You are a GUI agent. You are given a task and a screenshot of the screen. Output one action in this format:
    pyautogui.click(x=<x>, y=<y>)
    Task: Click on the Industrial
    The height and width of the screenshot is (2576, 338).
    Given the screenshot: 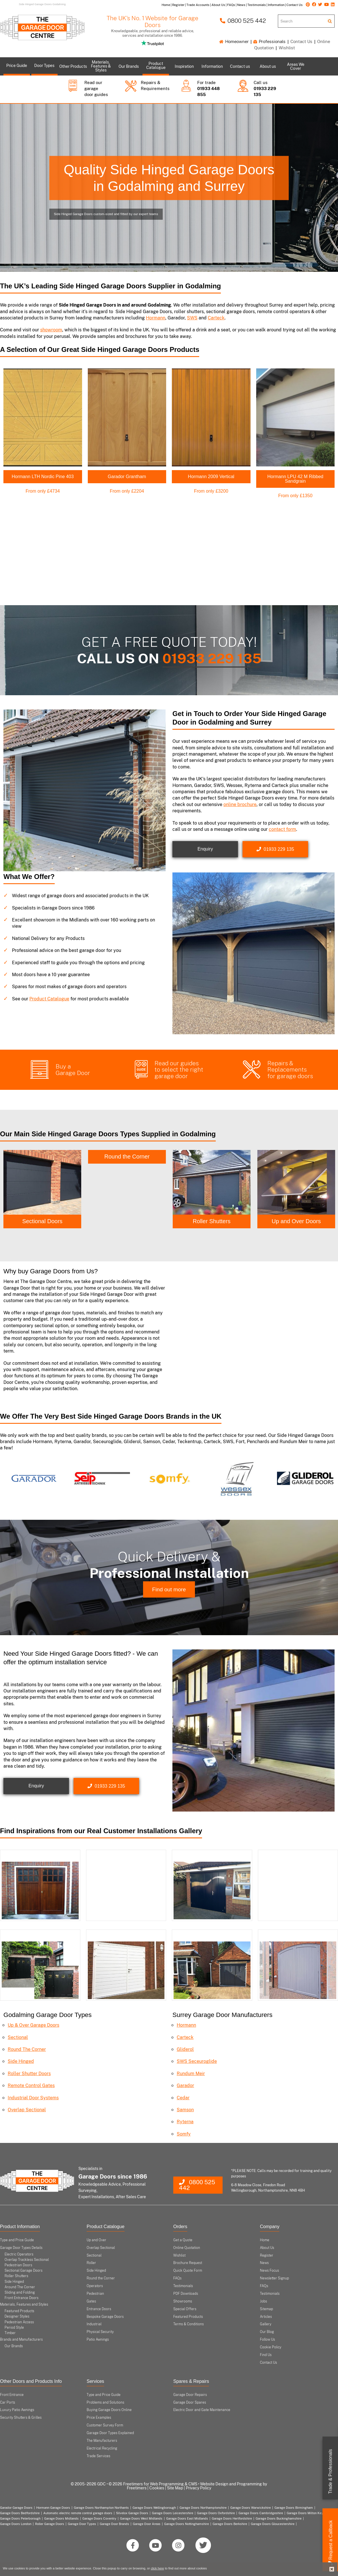 What is the action you would take?
    pyautogui.click(x=94, y=2324)
    